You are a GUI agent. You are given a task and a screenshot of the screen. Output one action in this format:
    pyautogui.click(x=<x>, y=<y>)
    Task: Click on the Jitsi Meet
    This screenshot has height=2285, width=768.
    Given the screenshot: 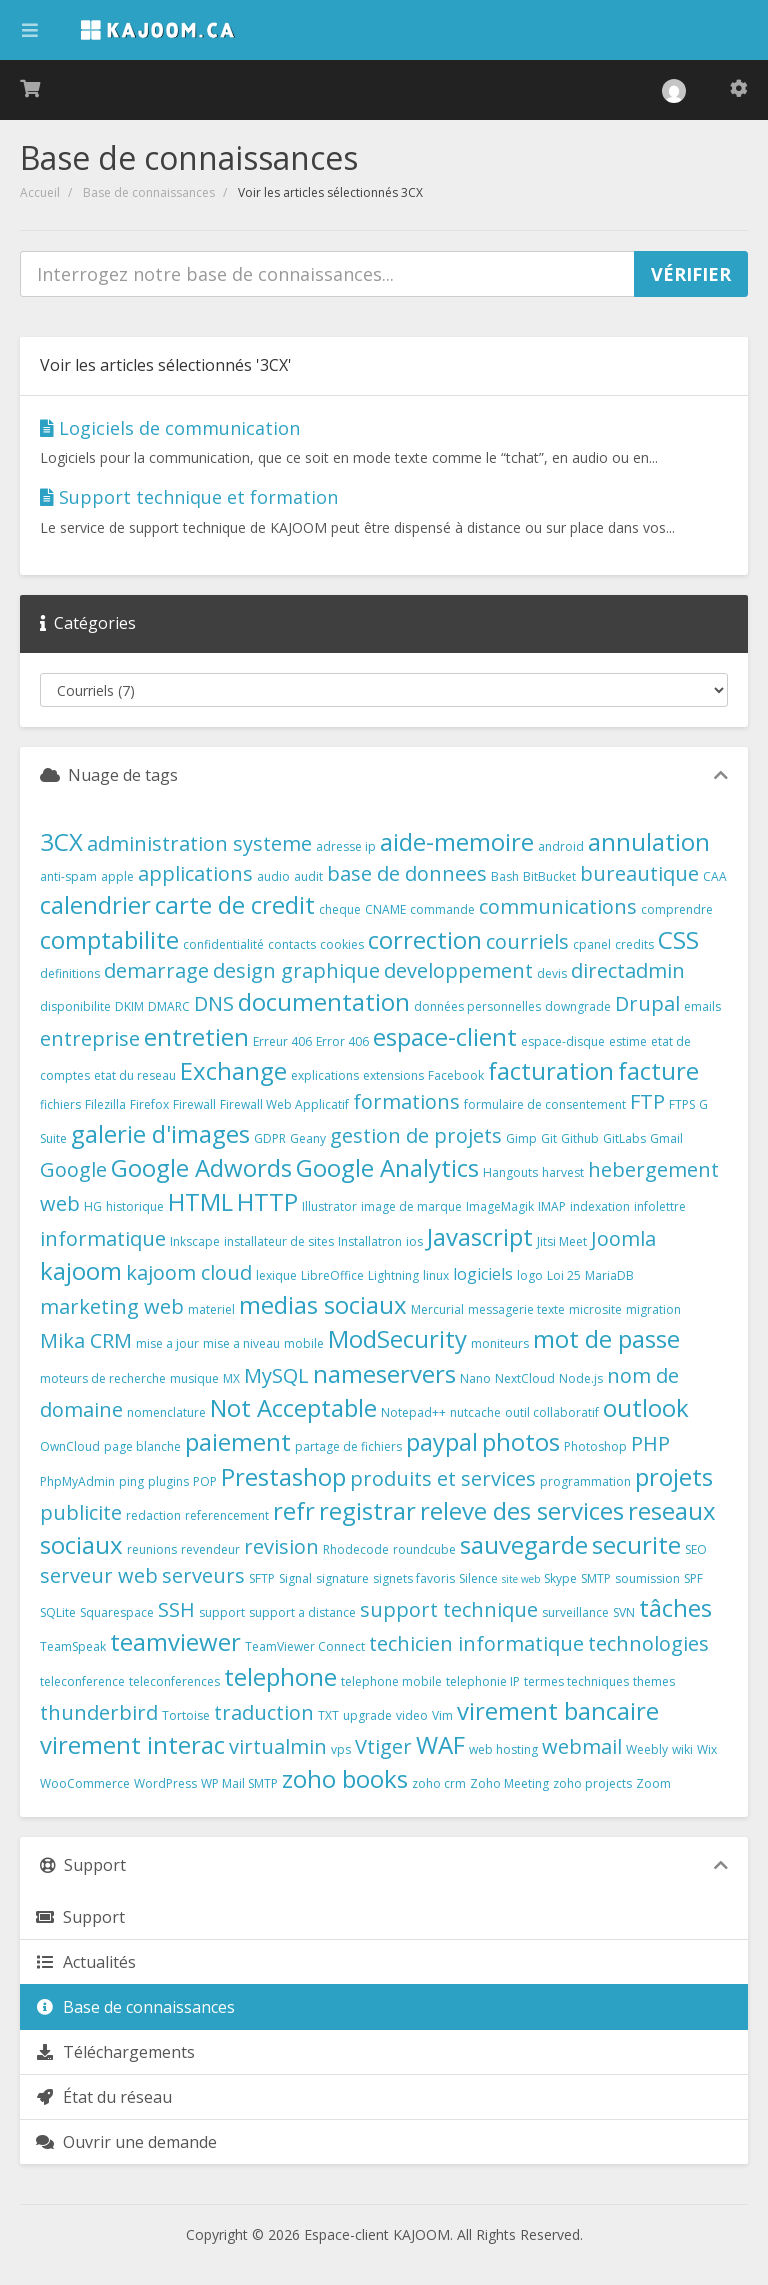 What is the action you would take?
    pyautogui.click(x=562, y=1241)
    